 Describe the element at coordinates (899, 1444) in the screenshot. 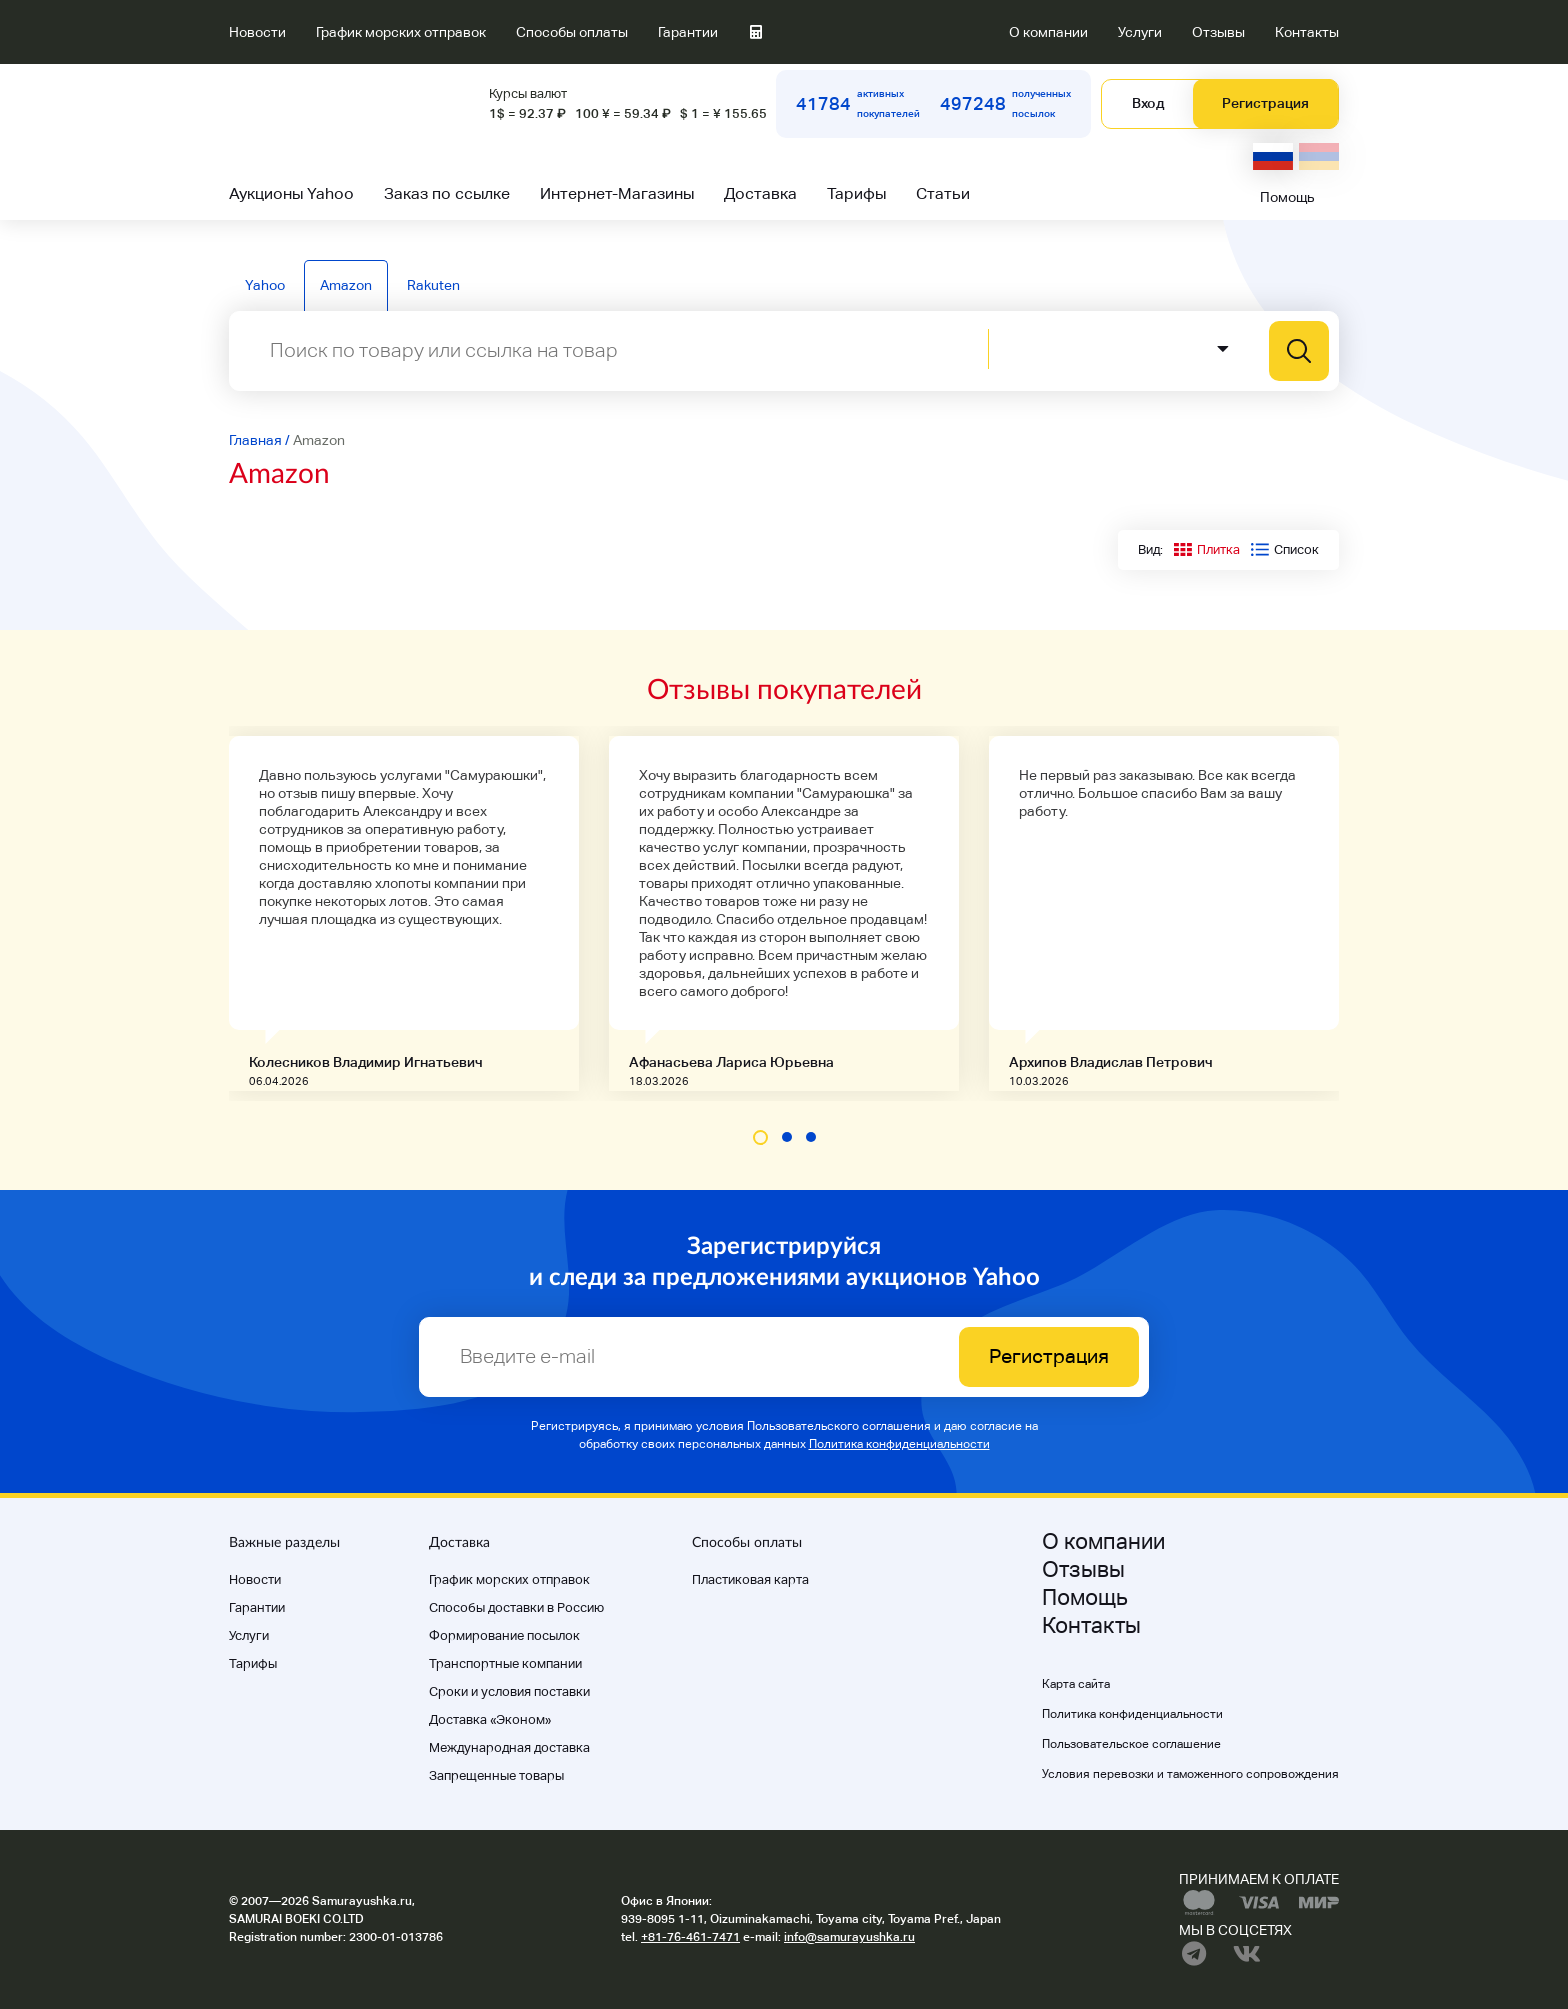

I see `Политика конфиденциальности` at that location.